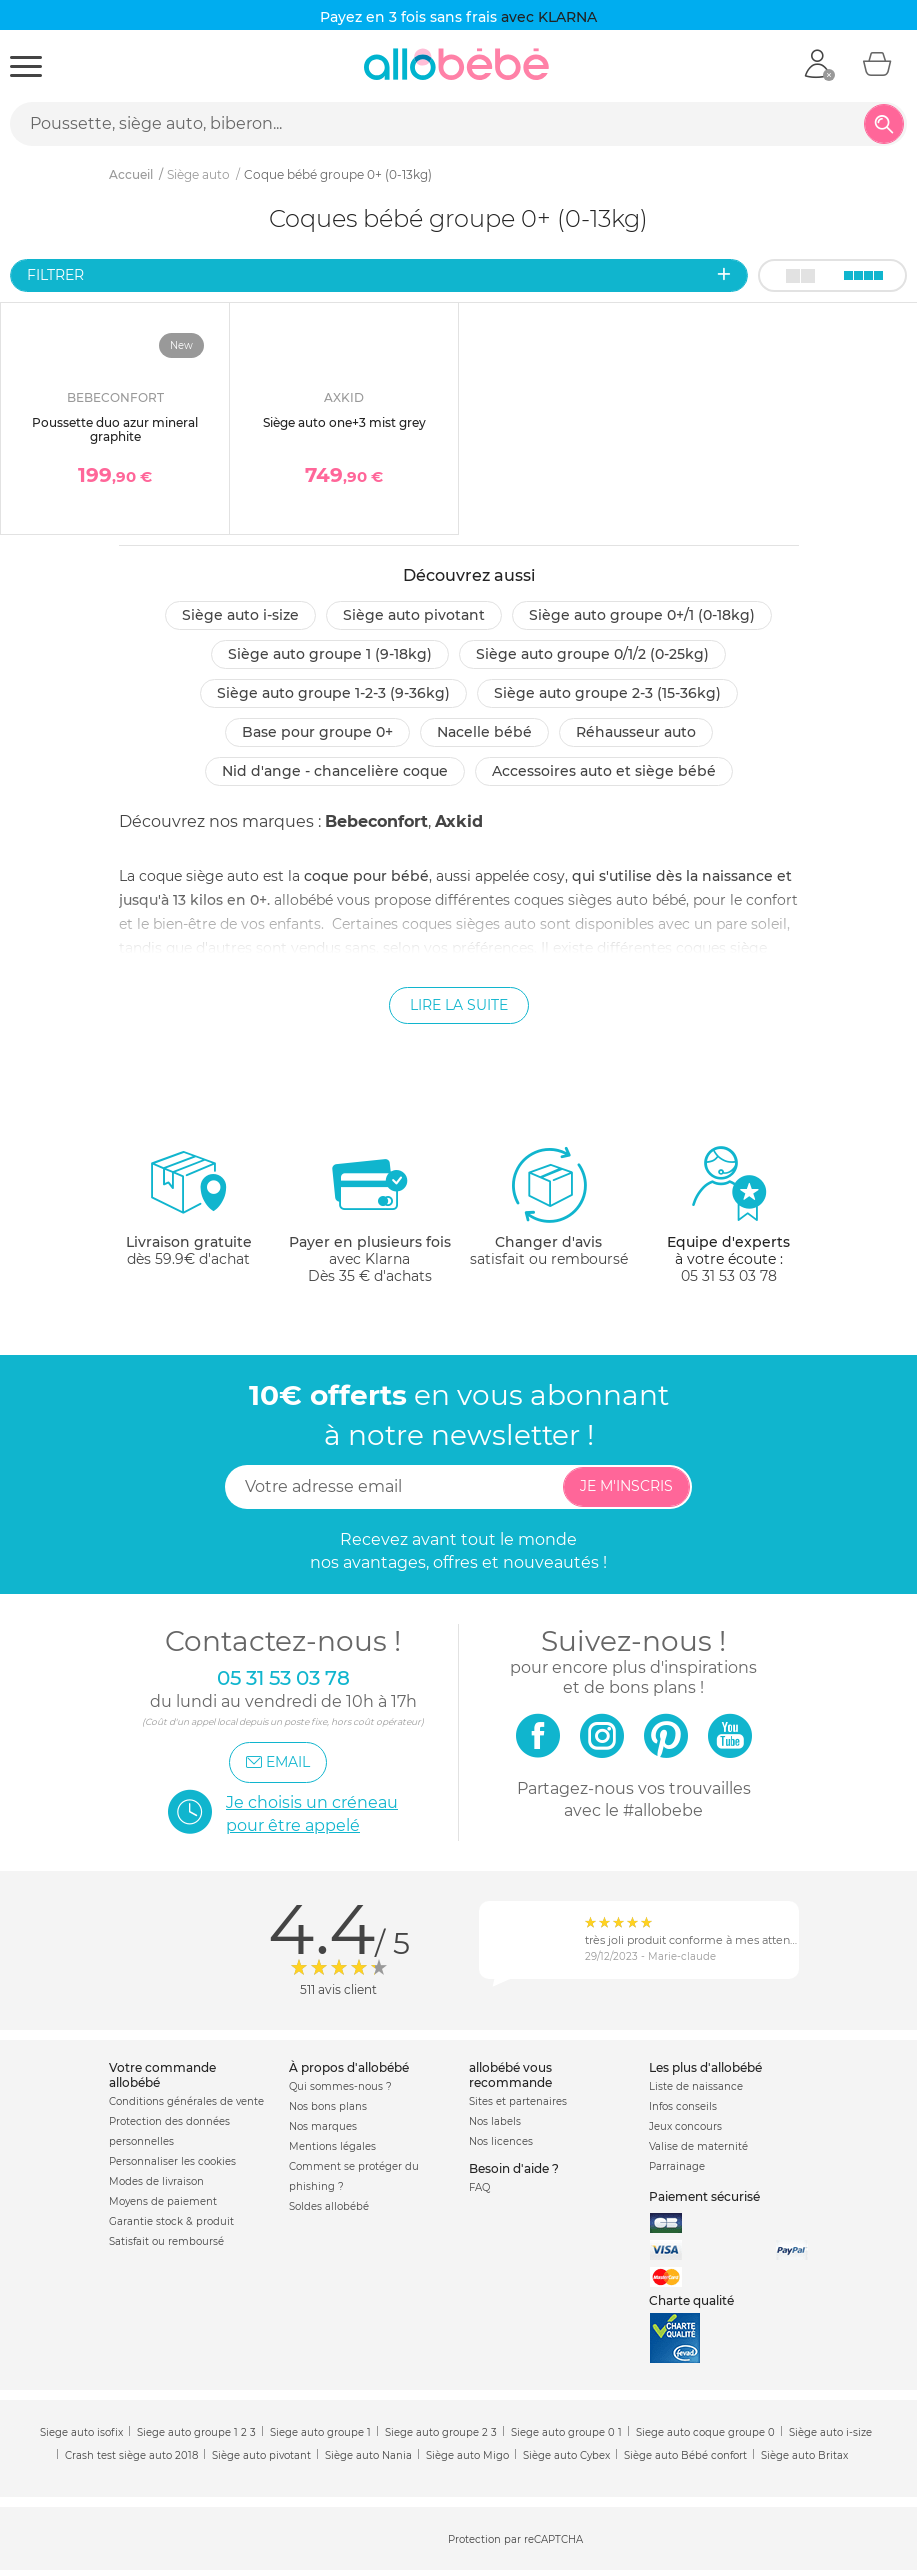  Describe the element at coordinates (704, 2196) in the screenshot. I see `Paiement sécurisé` at that location.